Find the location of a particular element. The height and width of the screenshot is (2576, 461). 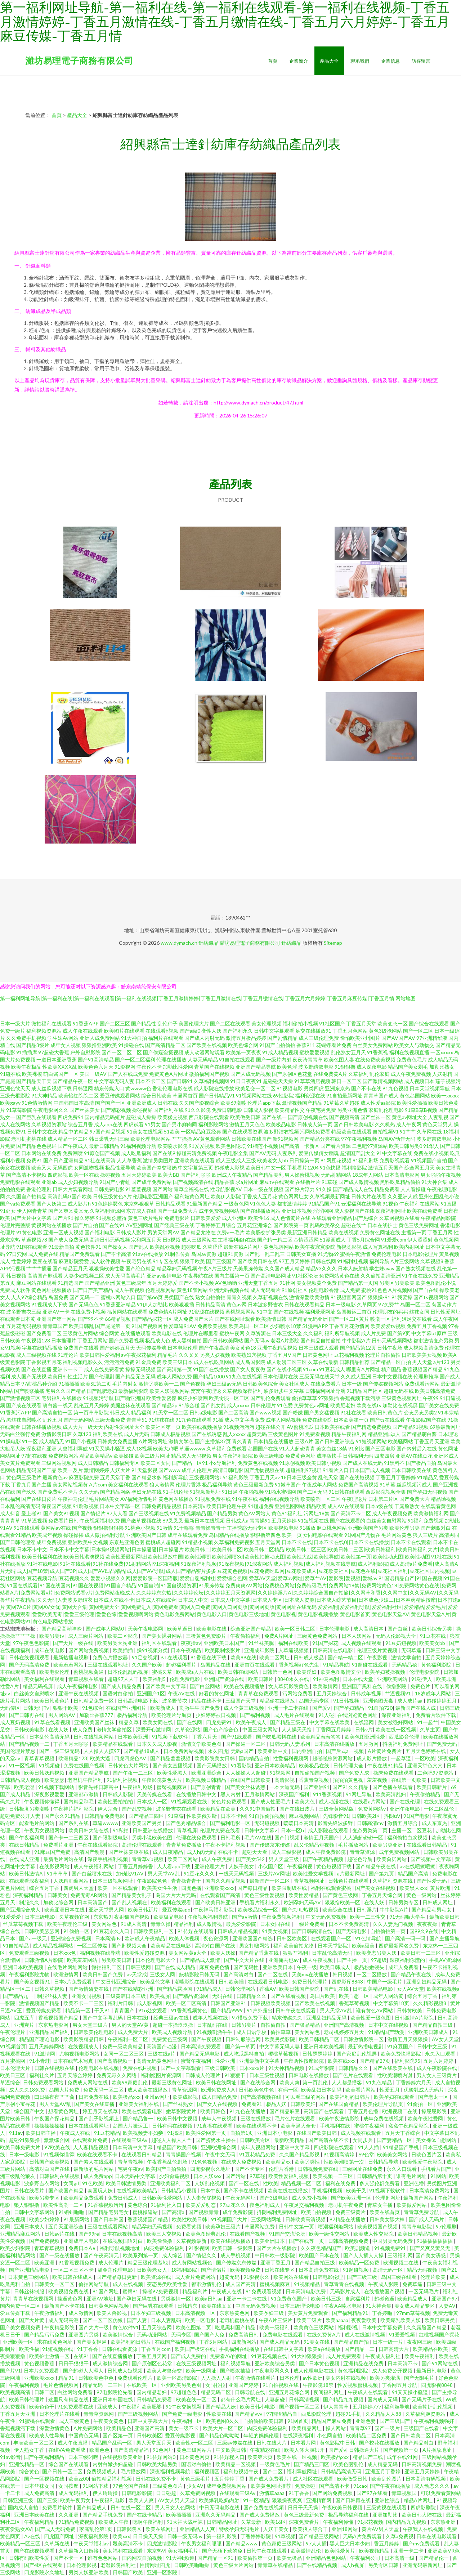

日韩黄色网站视频 is located at coordinates (109, 2306).